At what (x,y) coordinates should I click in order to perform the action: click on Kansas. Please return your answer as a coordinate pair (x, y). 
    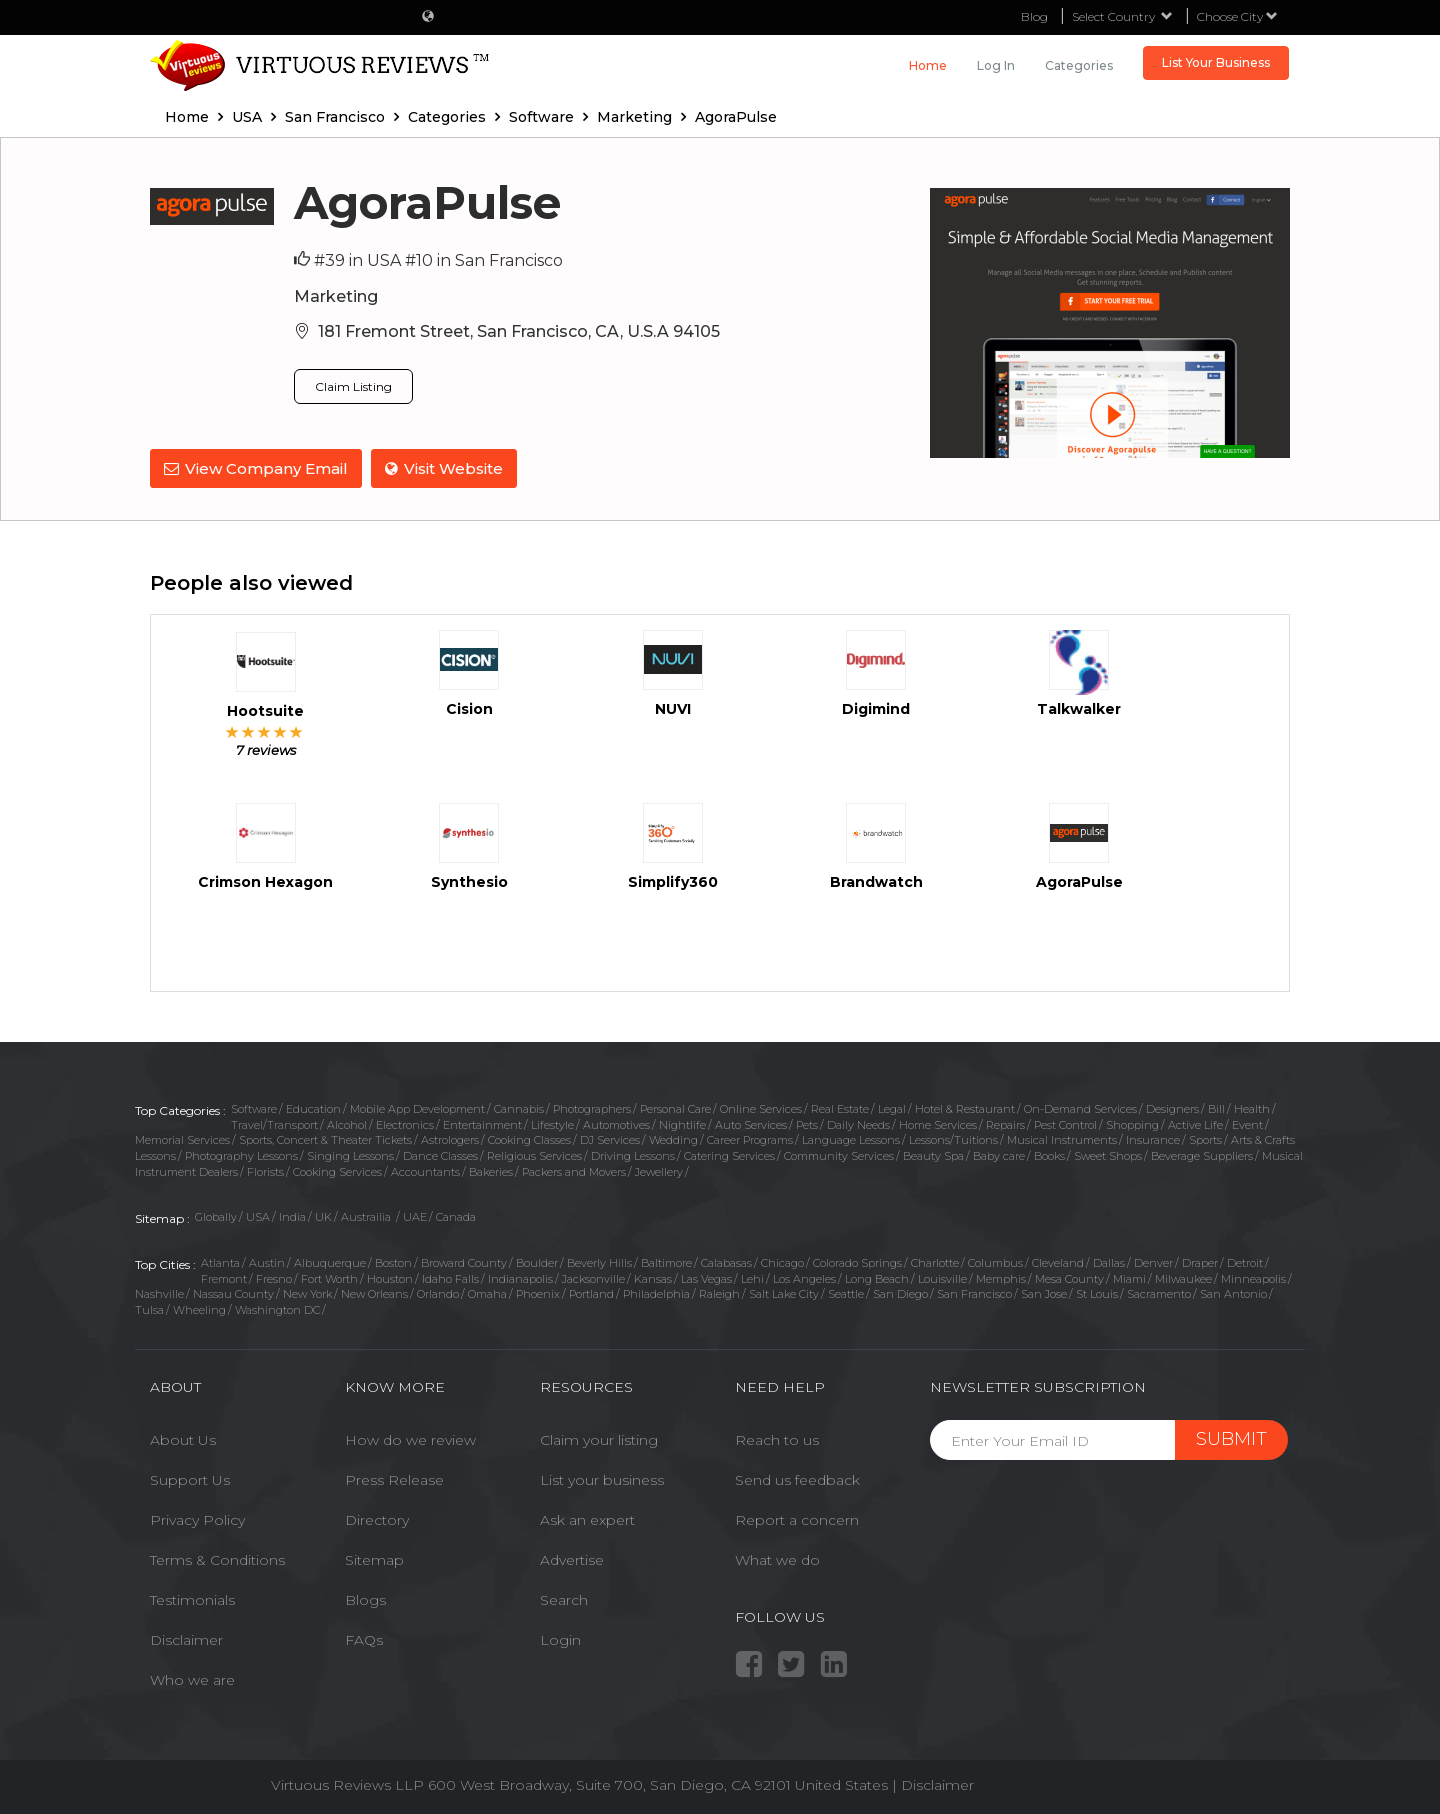
    Looking at the image, I should click on (653, 1277).